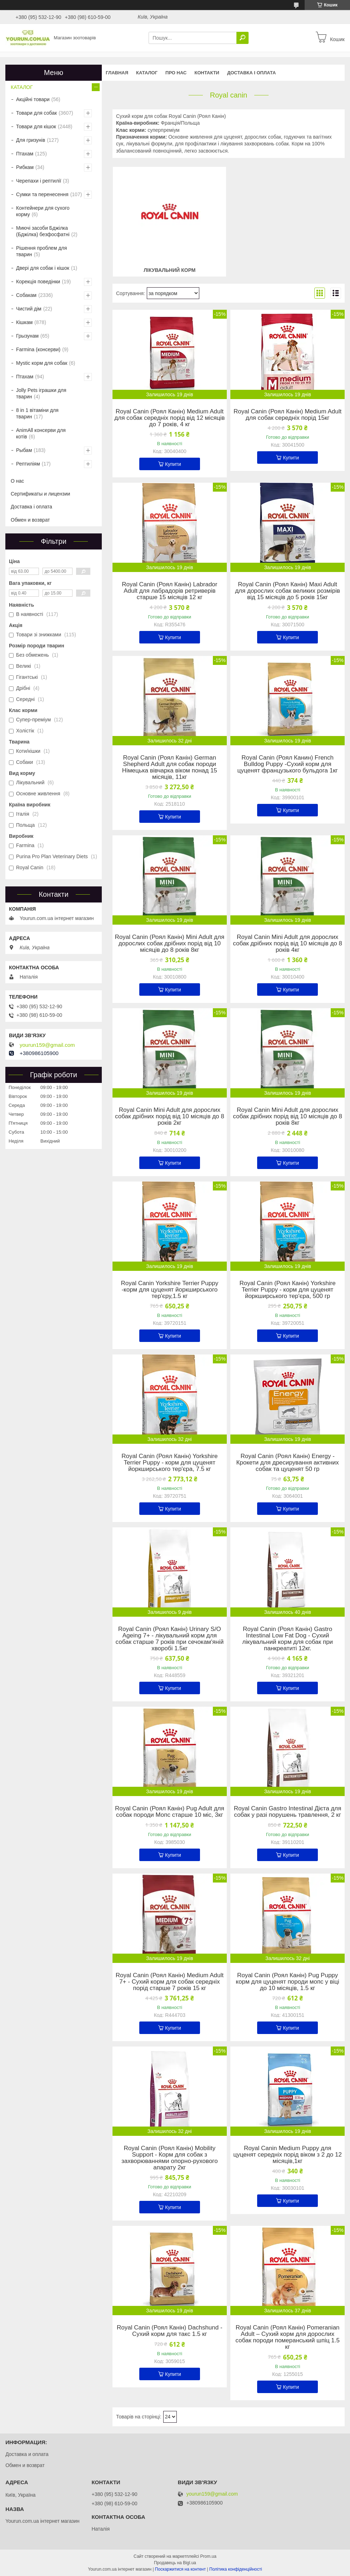  I want to click on Royal Canin (Роял Канін) Maxi Adult для дорослих собак великих розмірів від 15 місяців до 5 років 15кг, so click(287, 591).